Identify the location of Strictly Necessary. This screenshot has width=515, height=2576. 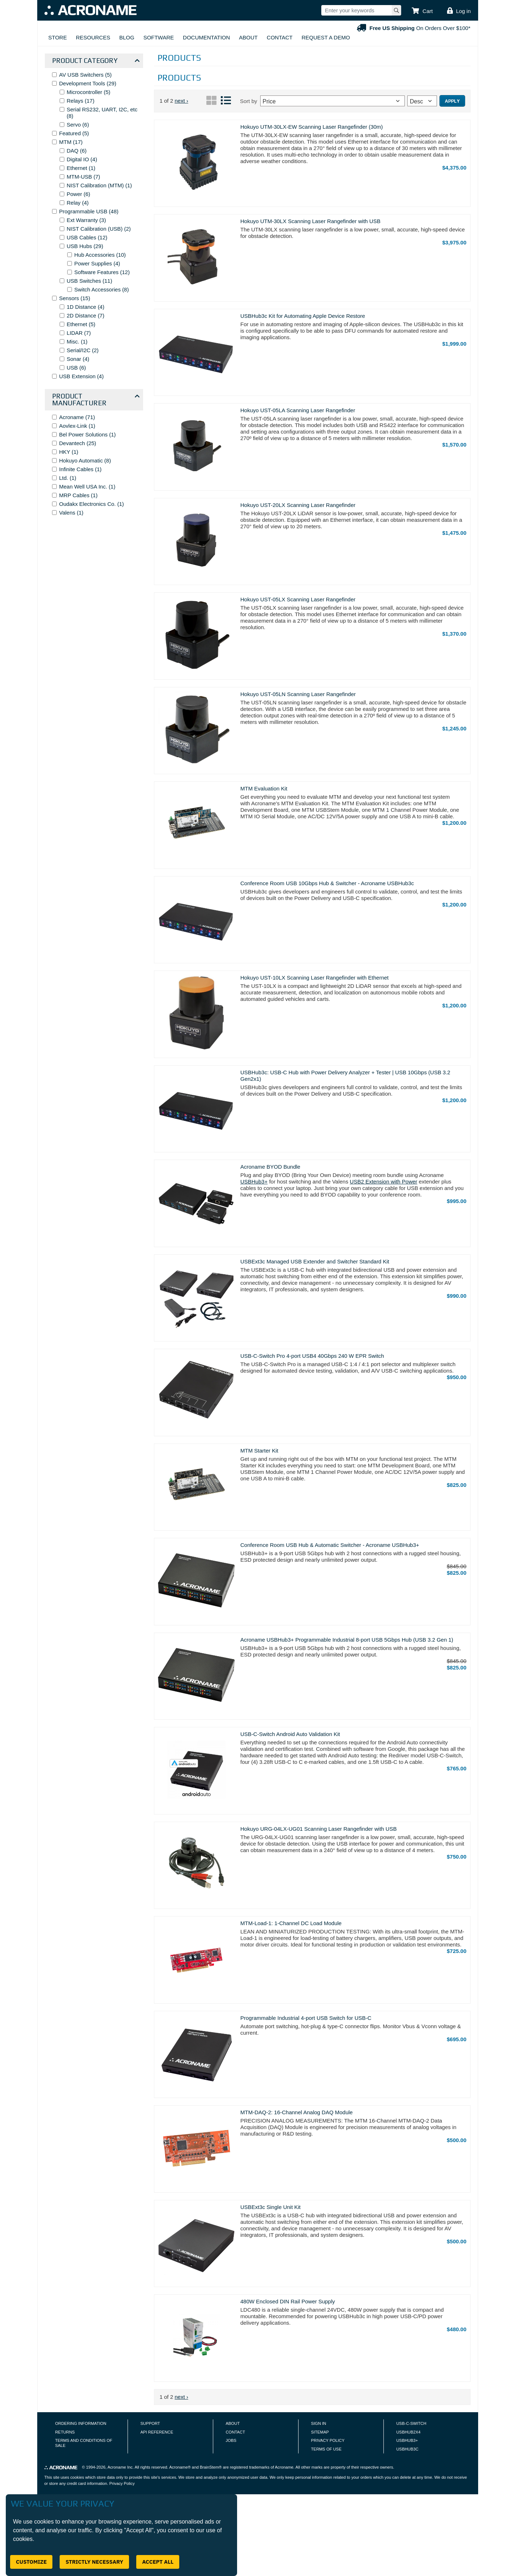
(94, 2561).